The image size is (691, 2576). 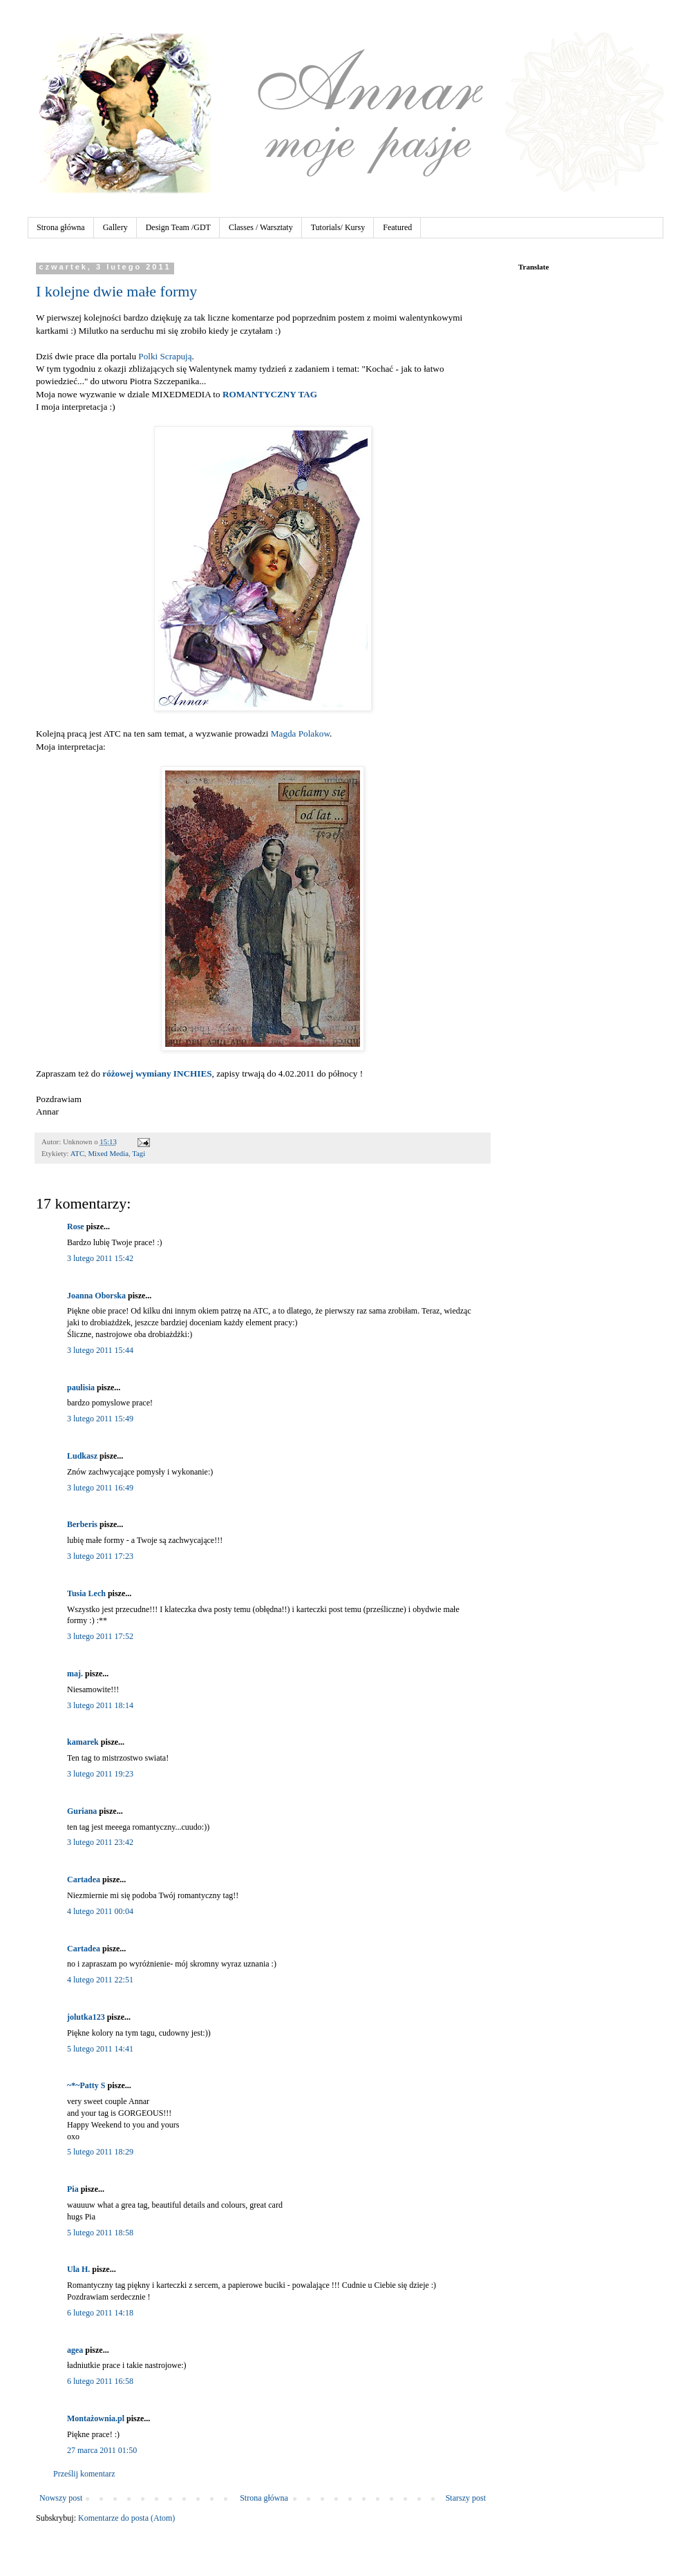 What do you see at coordinates (86, 2085) in the screenshot?
I see `~*~Patty S` at bounding box center [86, 2085].